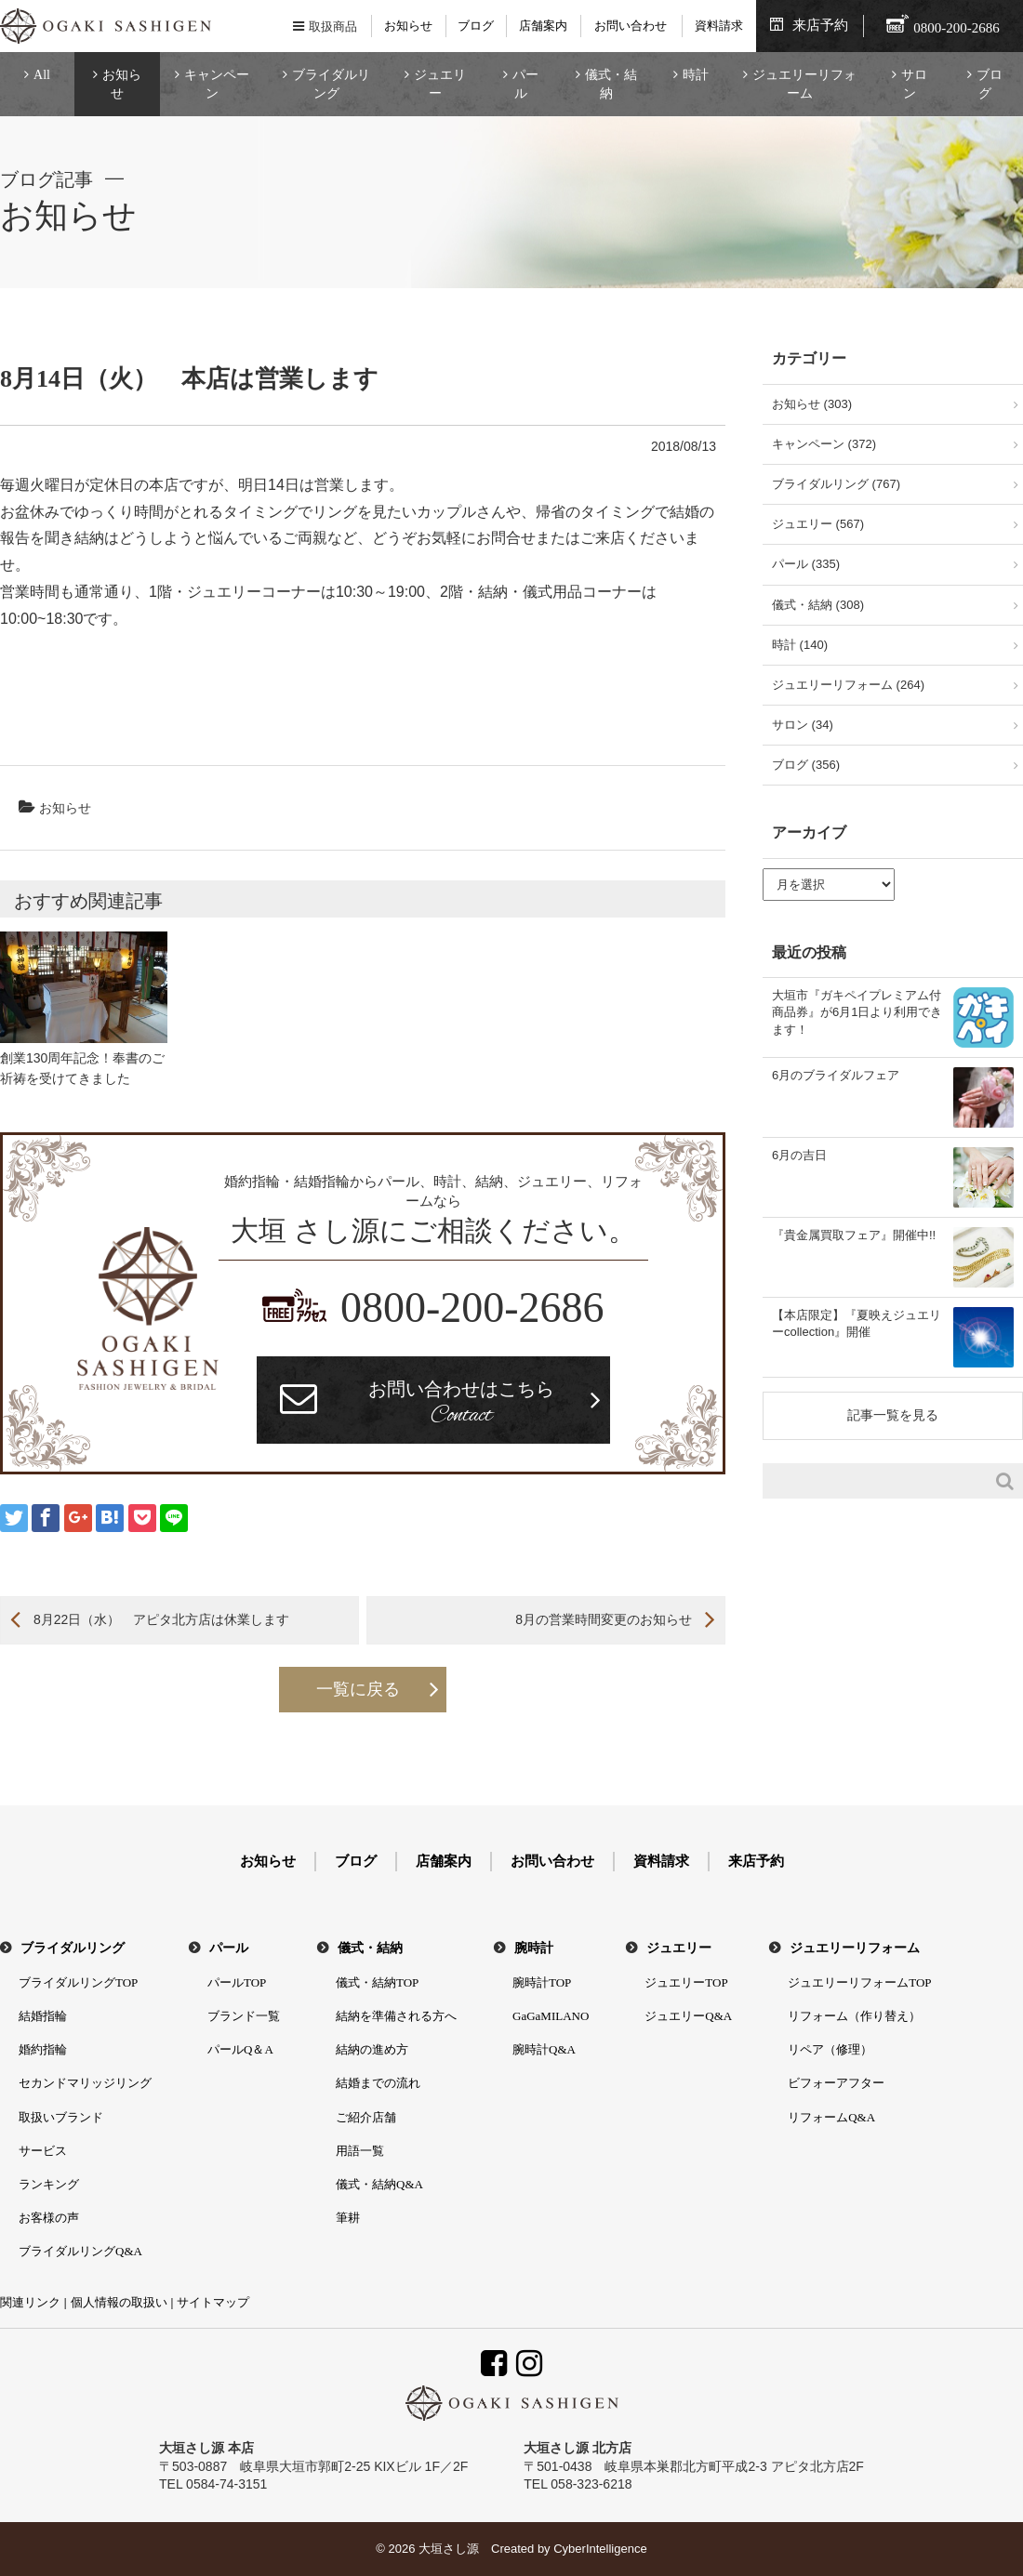  What do you see at coordinates (914, 84) in the screenshot?
I see `サロン` at bounding box center [914, 84].